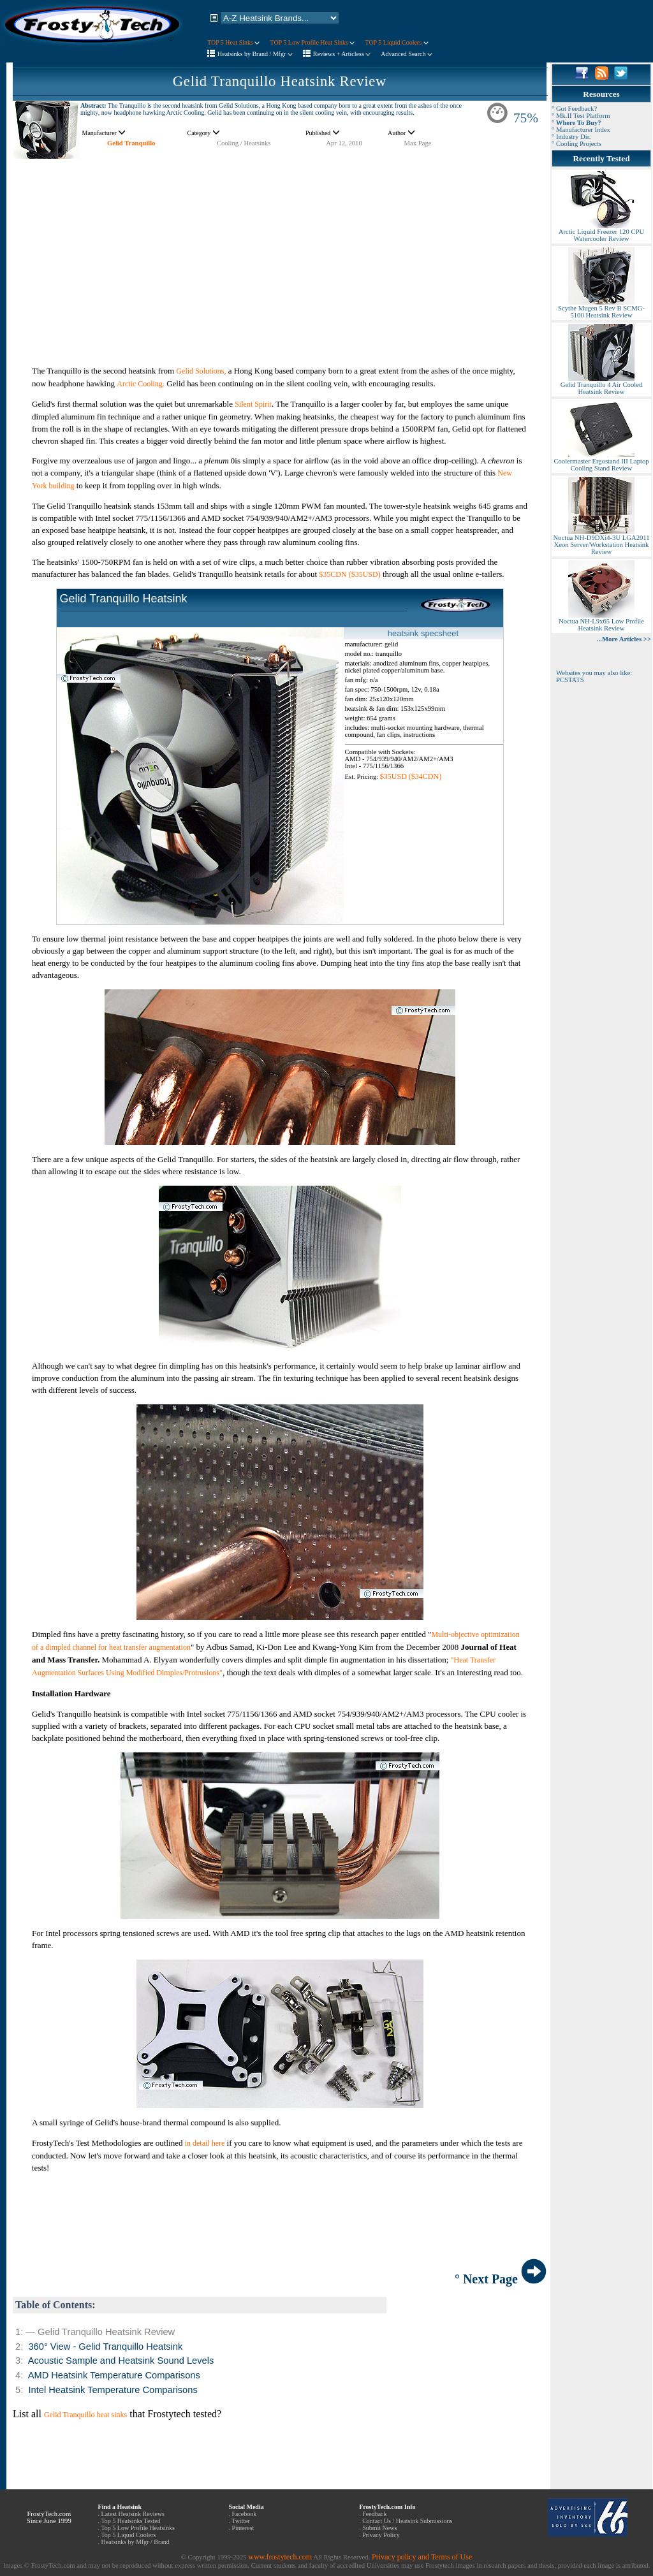  What do you see at coordinates (105, 2346) in the screenshot?
I see `360° View - Gelid Tranquillo Heatsink` at bounding box center [105, 2346].